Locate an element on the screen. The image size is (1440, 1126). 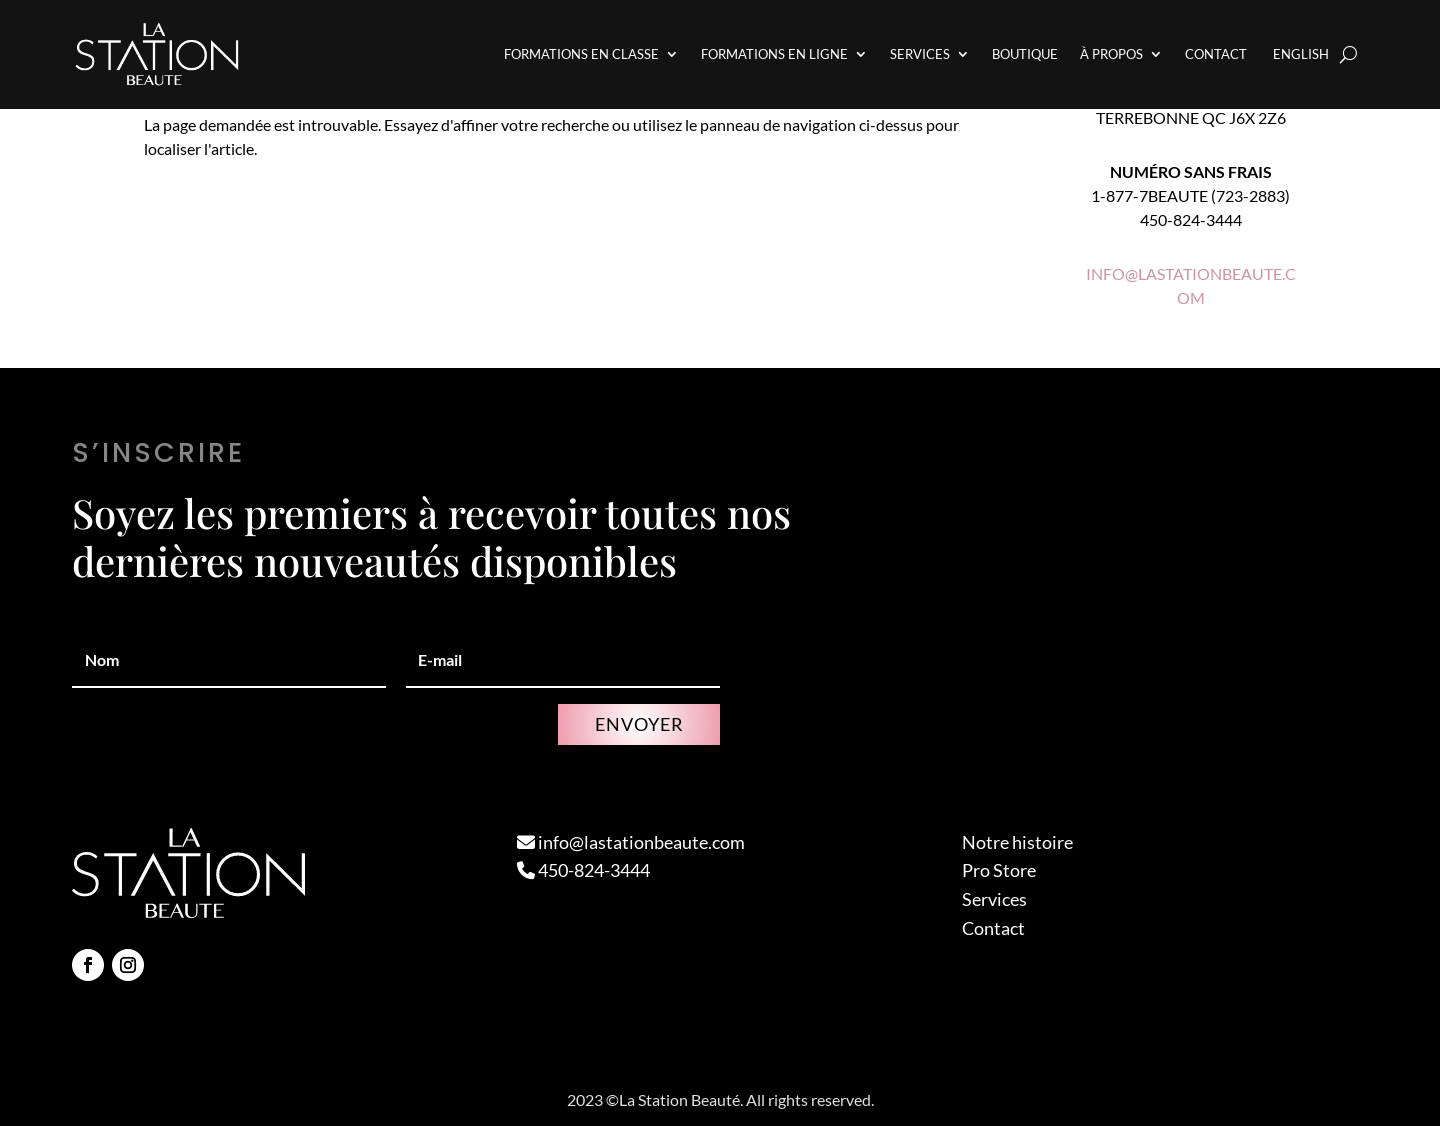
Contact is located at coordinates (1216, 54).